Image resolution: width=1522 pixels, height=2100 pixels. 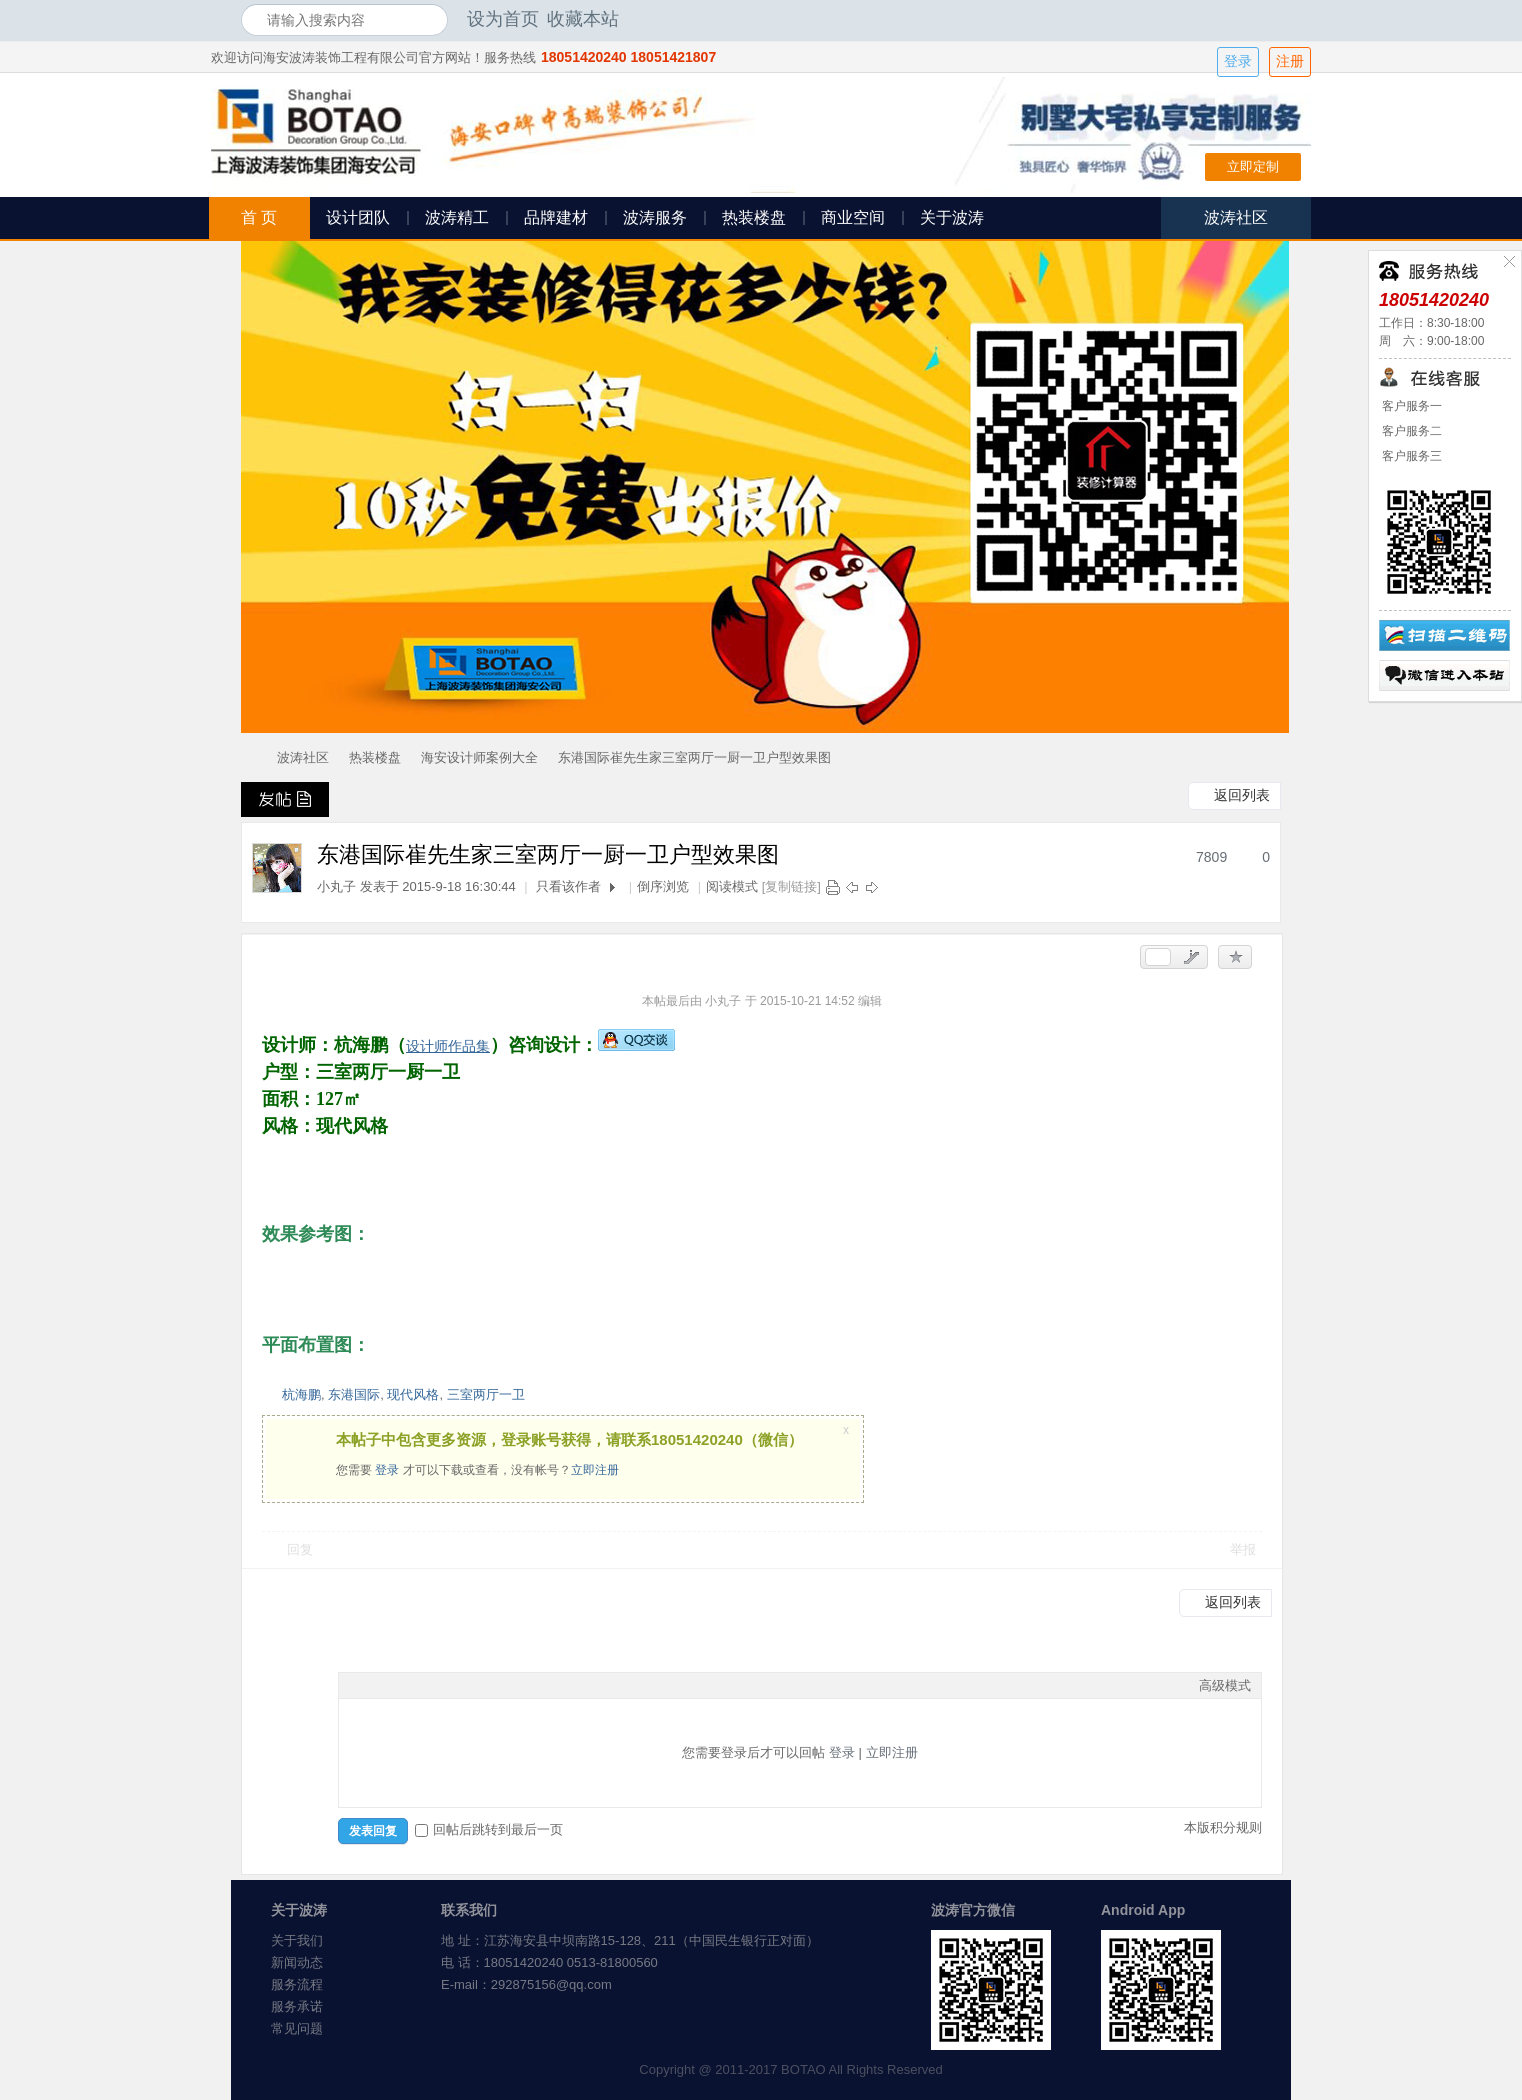 I want to click on 品牌建材, so click(x=556, y=217).